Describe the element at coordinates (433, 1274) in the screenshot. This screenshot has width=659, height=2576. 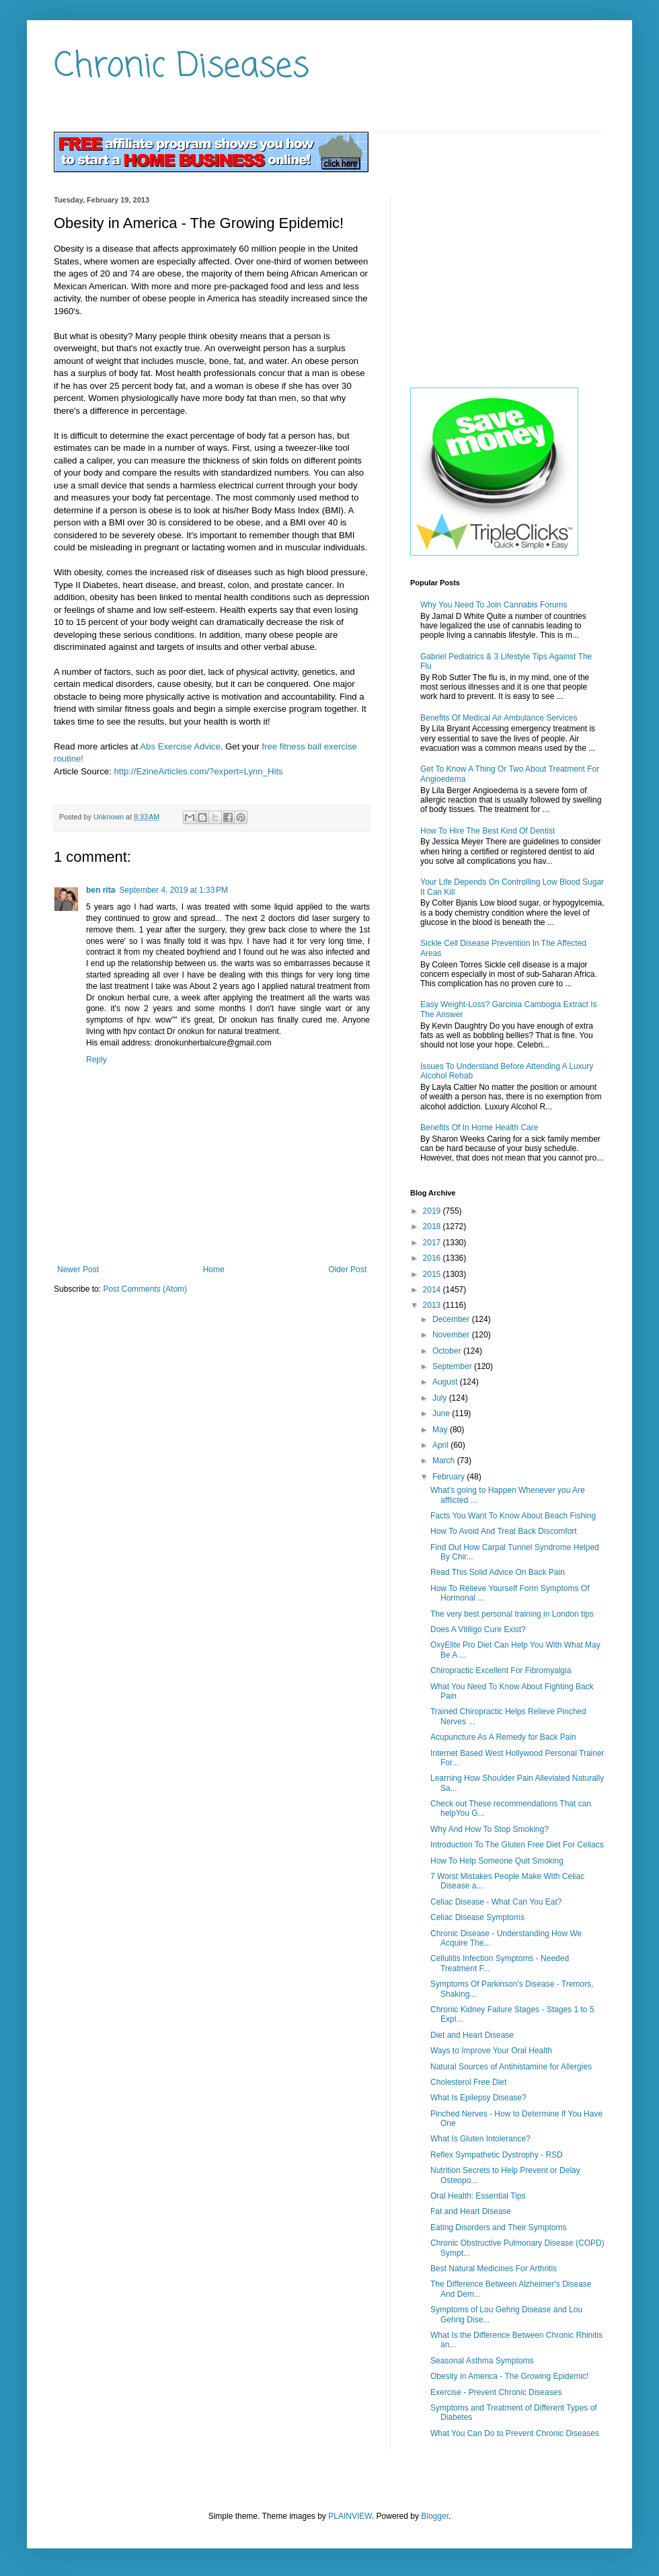
I see `2015` at that location.